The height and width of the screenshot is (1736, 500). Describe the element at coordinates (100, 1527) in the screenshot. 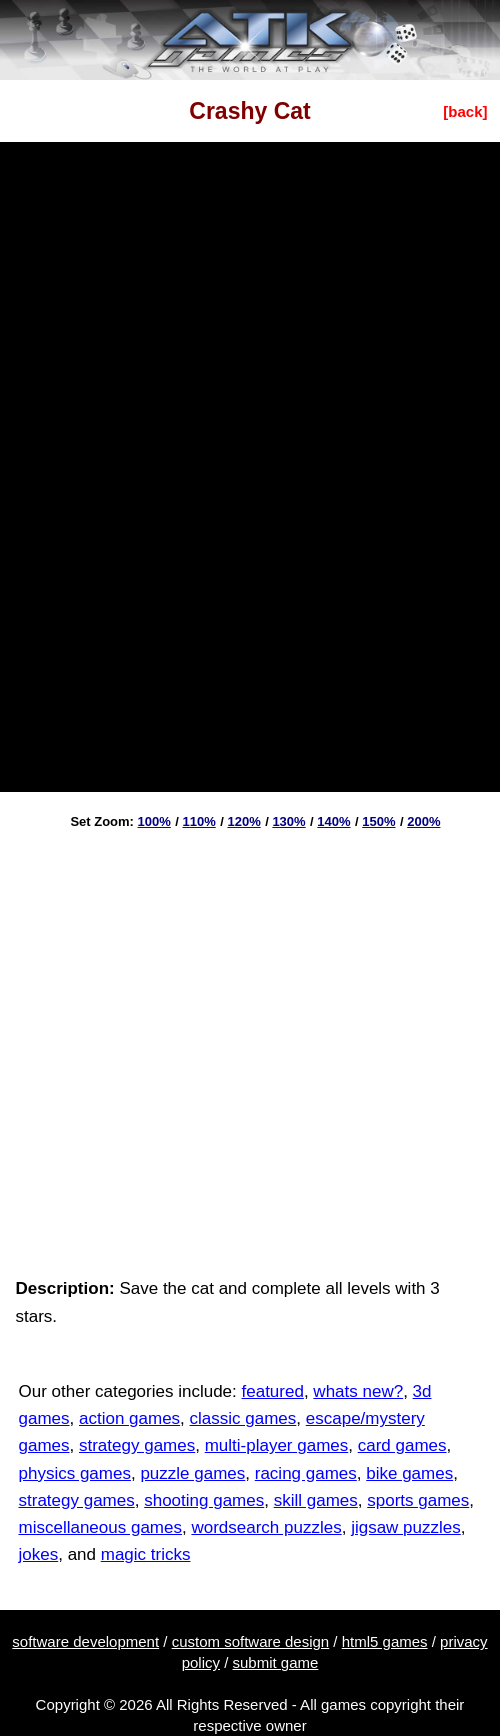

I see `miscellaneous games` at that location.